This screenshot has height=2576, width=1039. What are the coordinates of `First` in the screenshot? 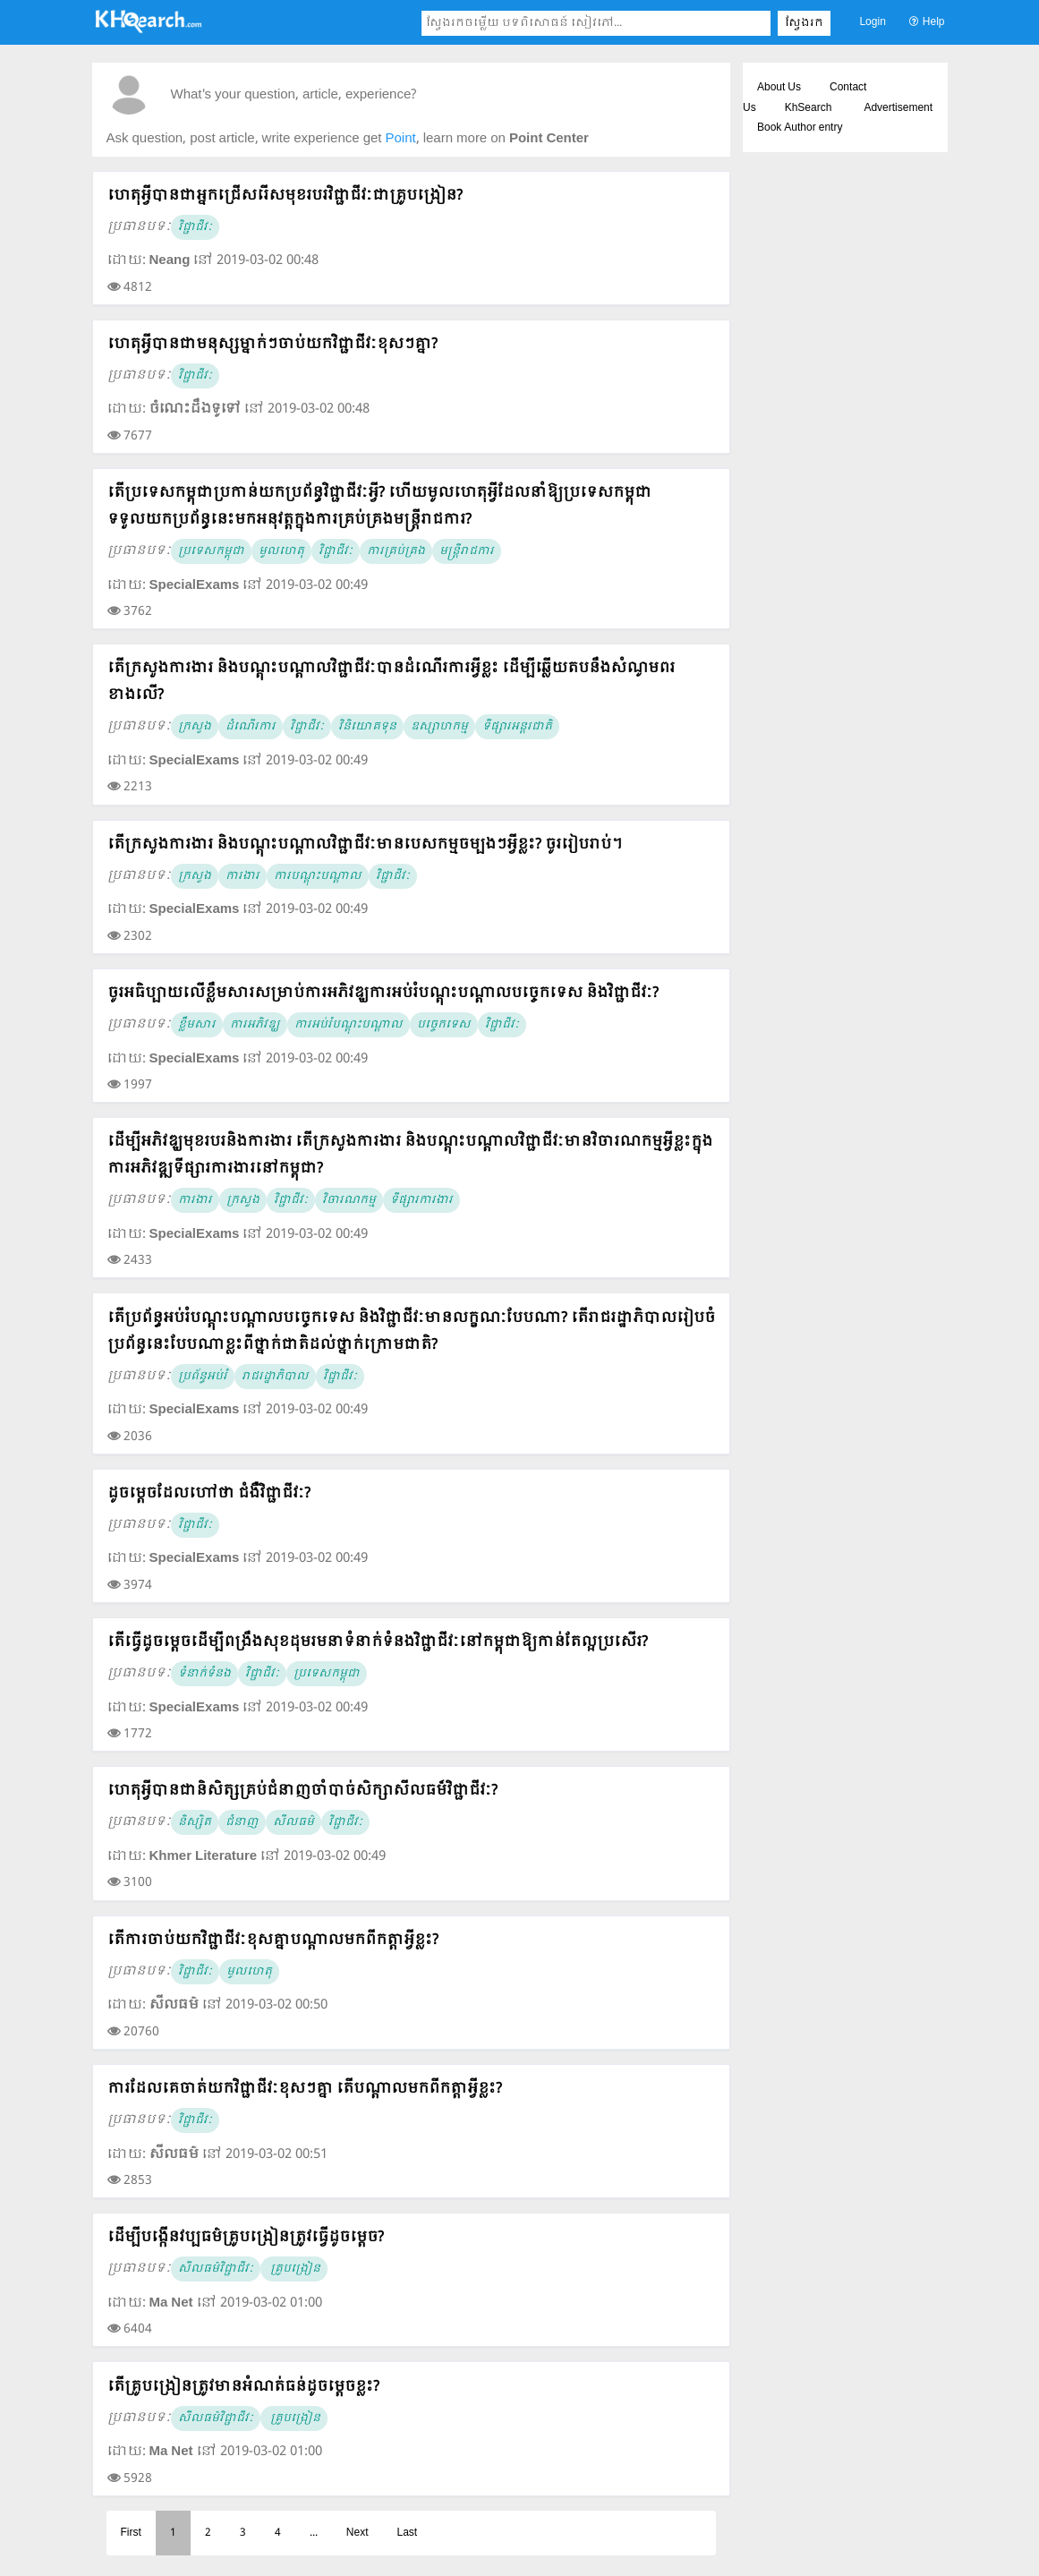 It's located at (131, 2533).